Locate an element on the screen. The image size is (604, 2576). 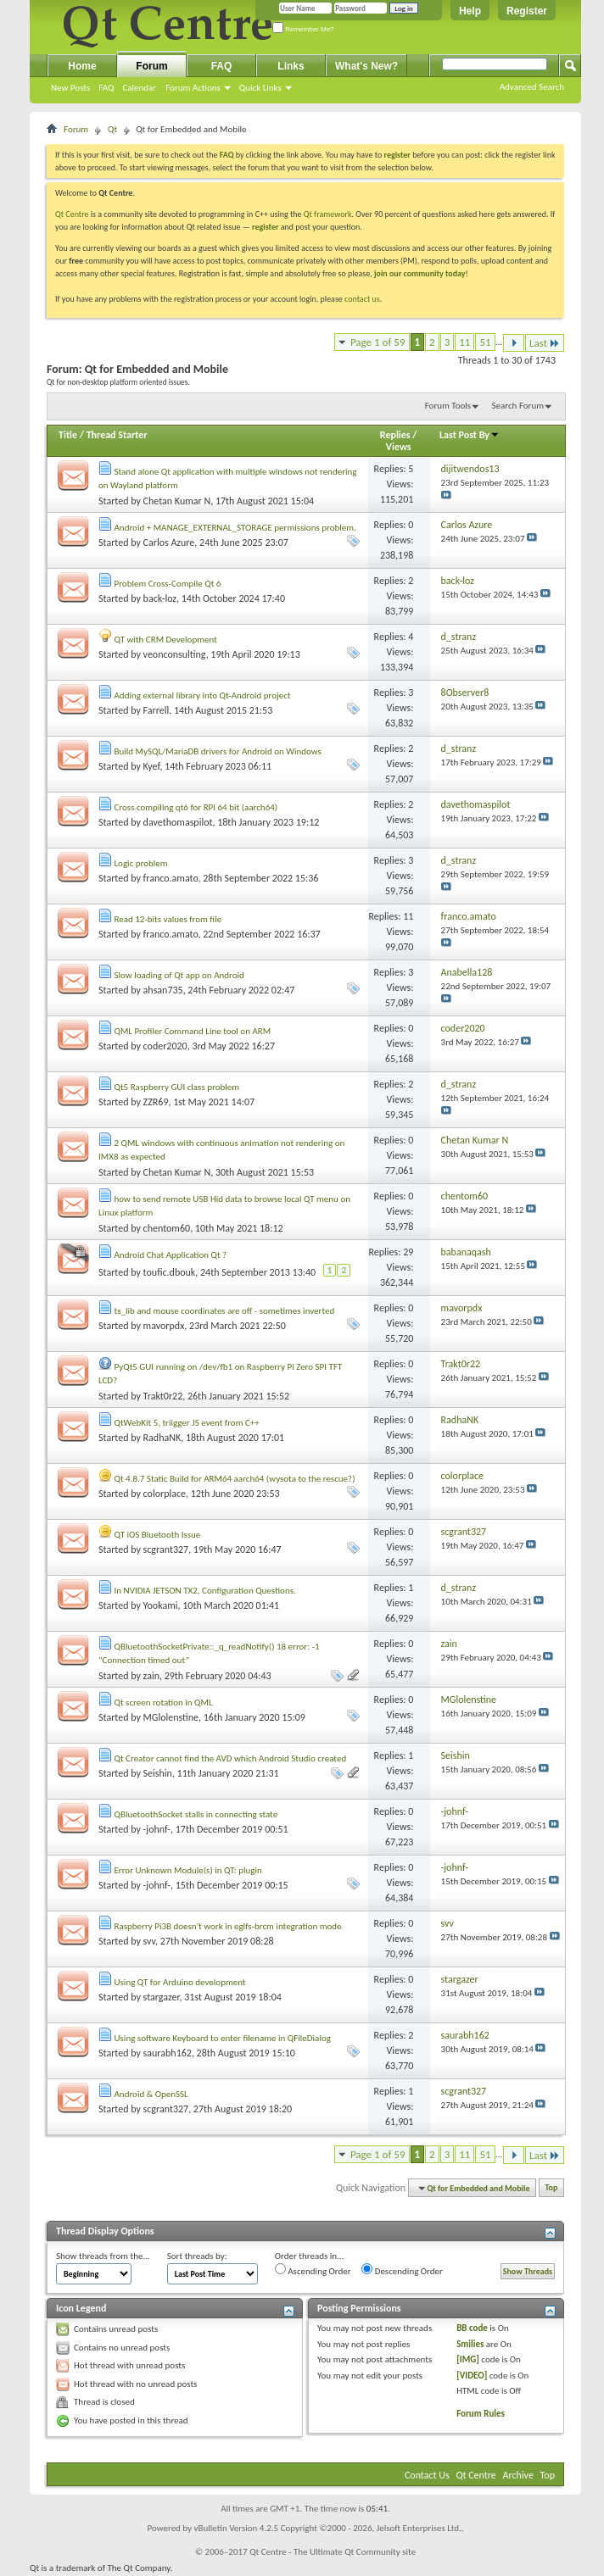
Qt screen rotation in QML is located at coordinates (164, 1702).